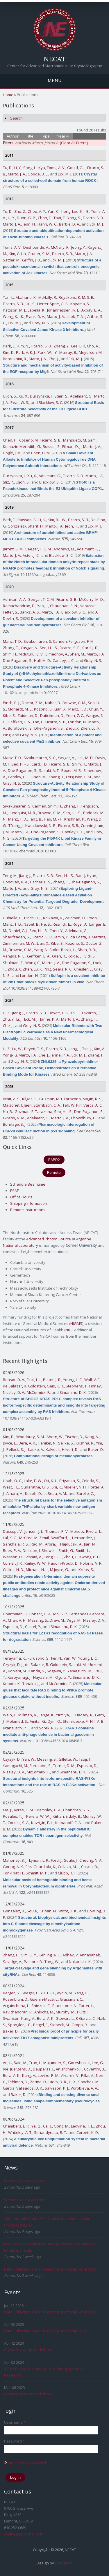 This screenshot has width=109, height=2576. What do you see at coordinates (91, 310) in the screenshot?
I see `Akbay, E. A.` at bounding box center [91, 310].